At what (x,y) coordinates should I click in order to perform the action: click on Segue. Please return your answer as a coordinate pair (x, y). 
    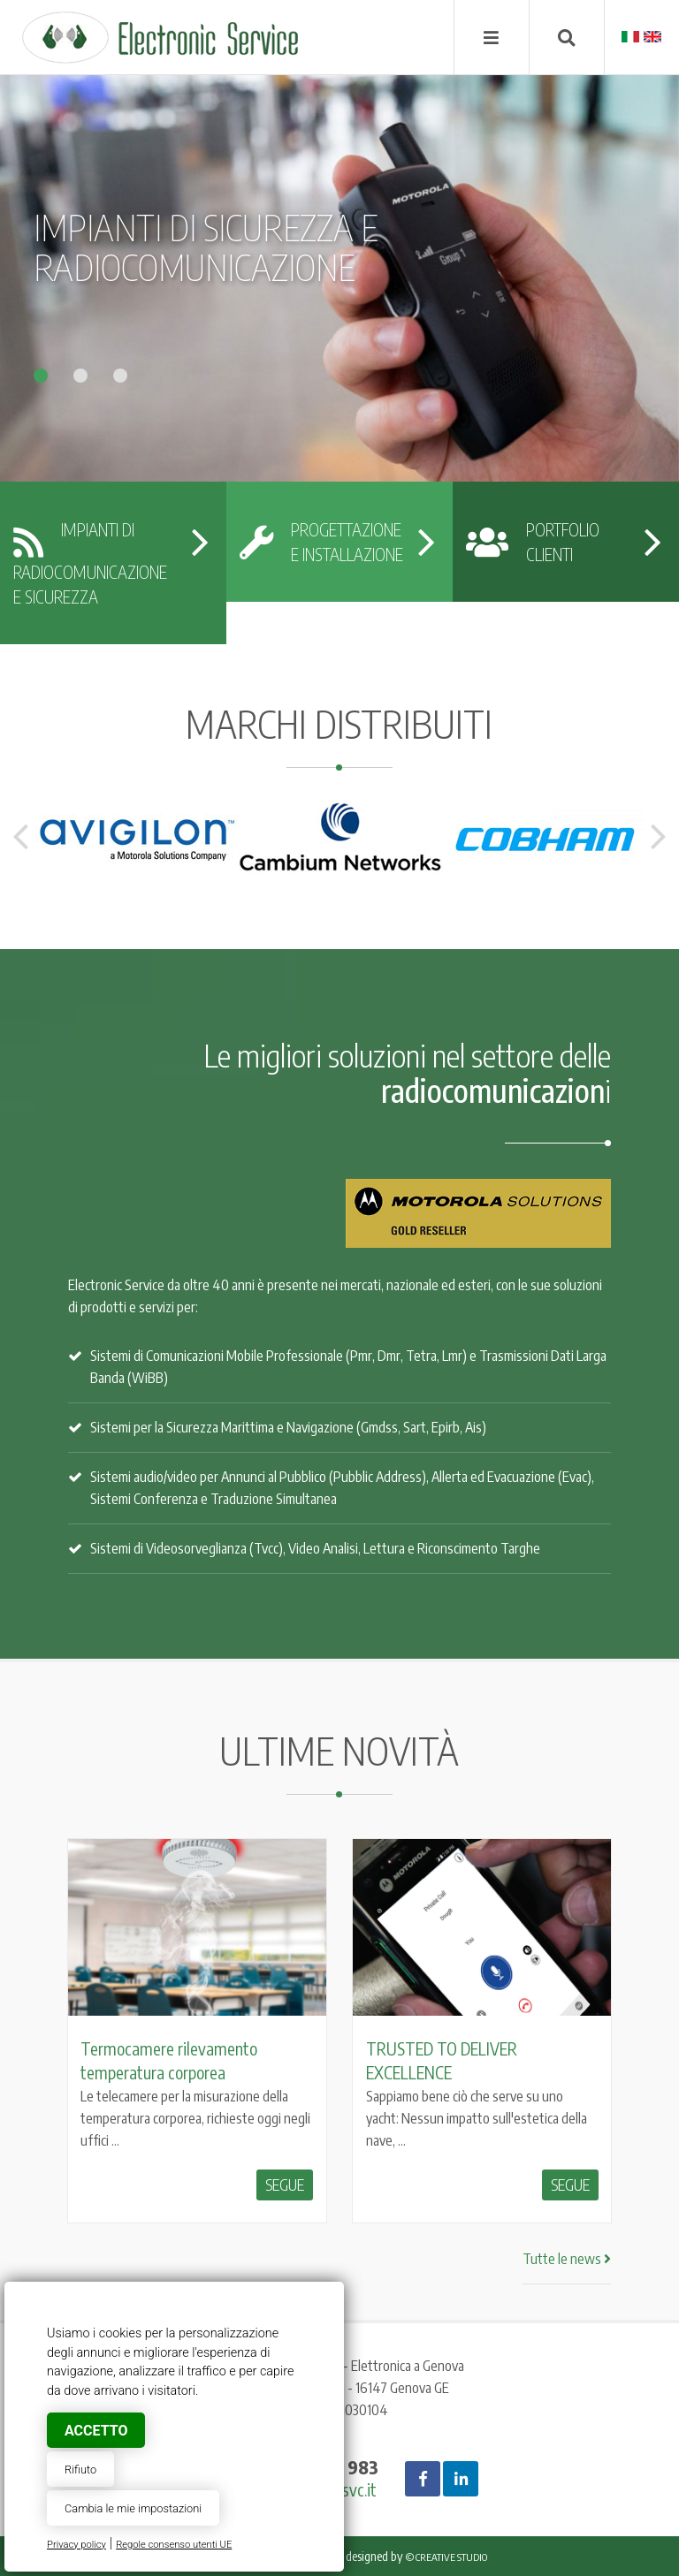
    Looking at the image, I should click on (284, 2184).